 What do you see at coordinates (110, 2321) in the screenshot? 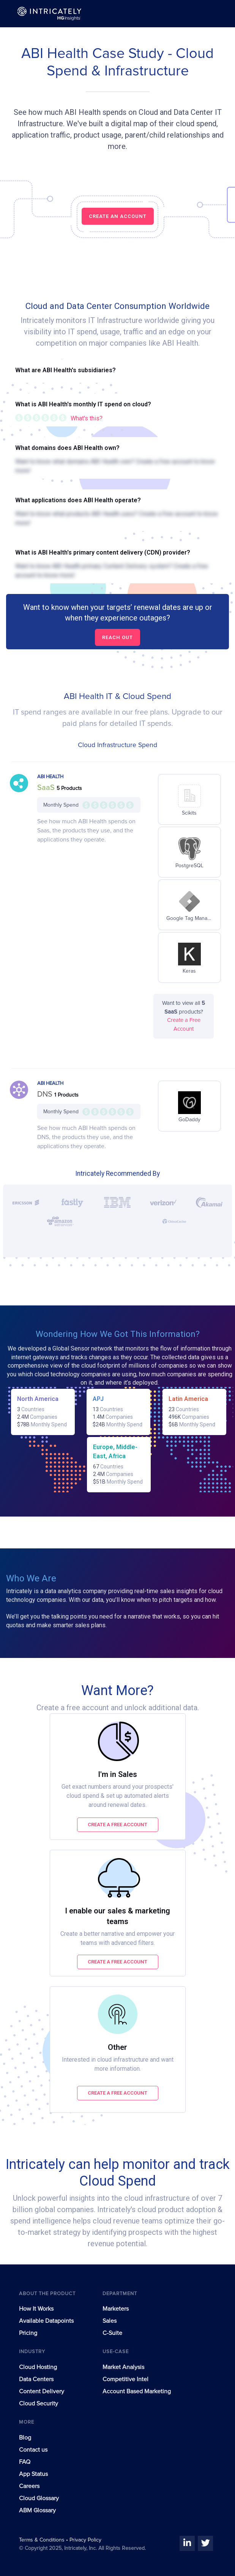
I see `Sales` at bounding box center [110, 2321].